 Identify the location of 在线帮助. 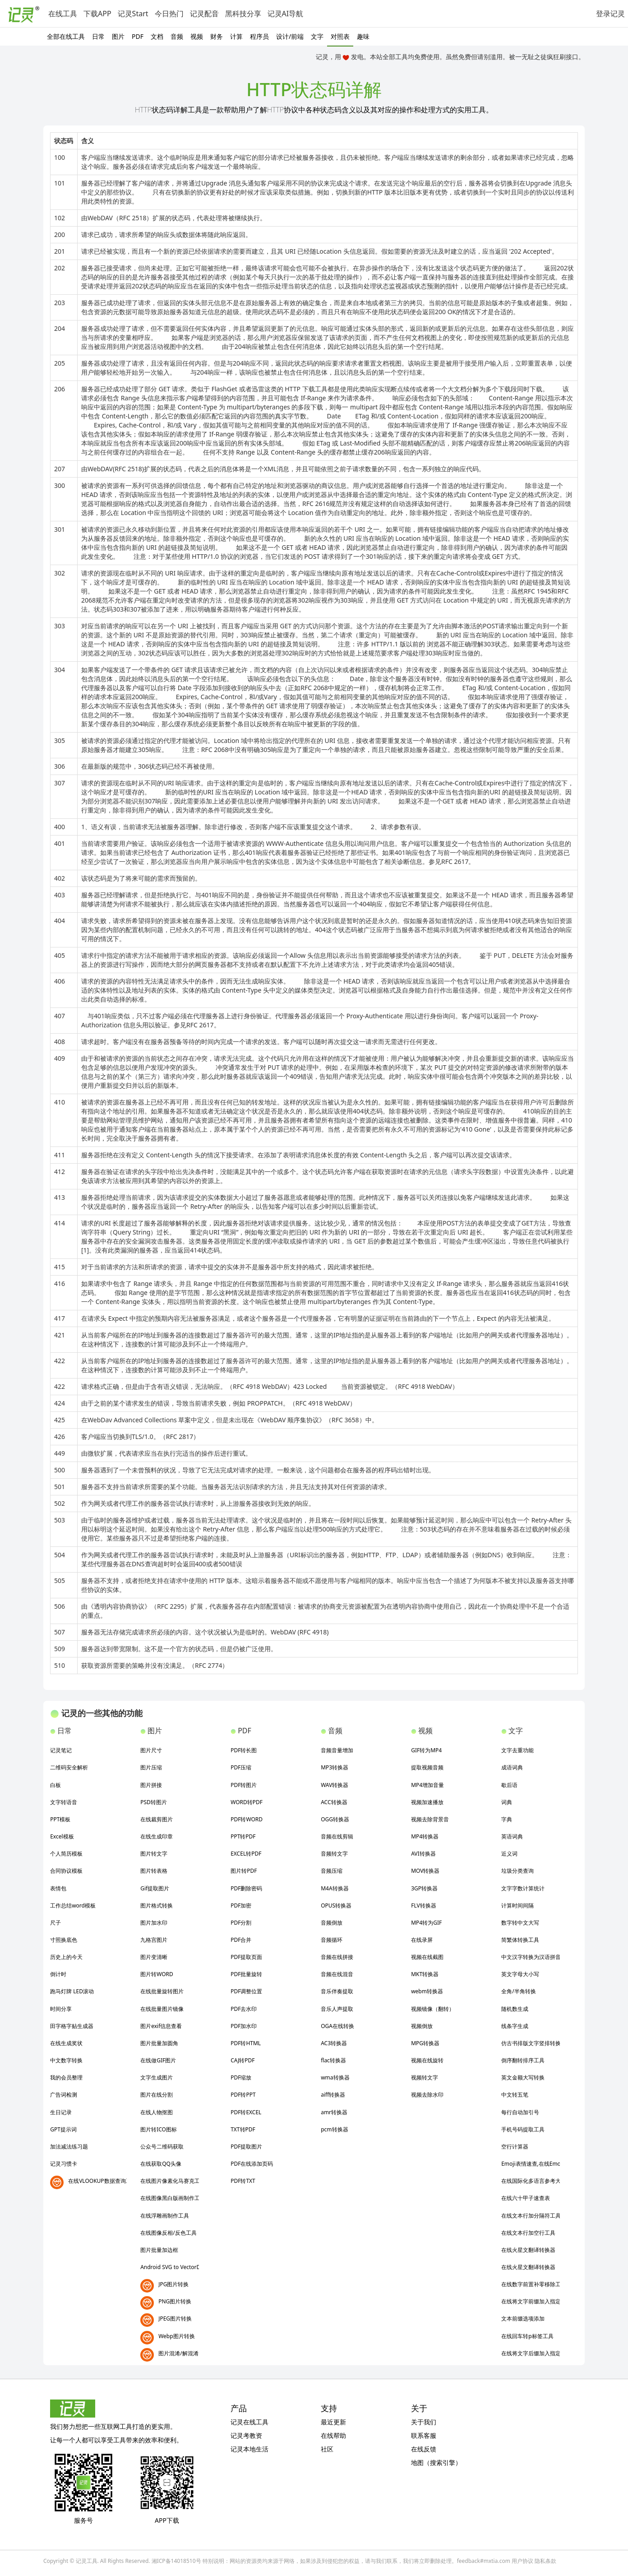
(333, 2435).